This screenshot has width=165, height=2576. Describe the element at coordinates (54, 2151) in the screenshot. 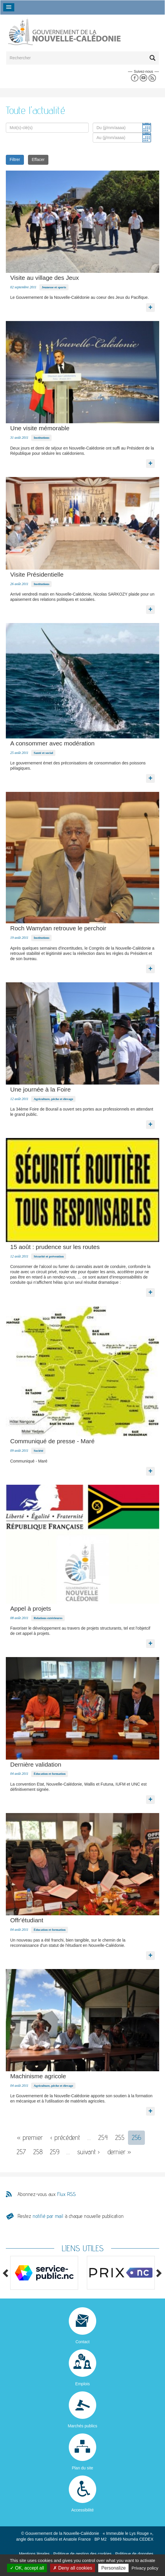

I see `259` at that location.